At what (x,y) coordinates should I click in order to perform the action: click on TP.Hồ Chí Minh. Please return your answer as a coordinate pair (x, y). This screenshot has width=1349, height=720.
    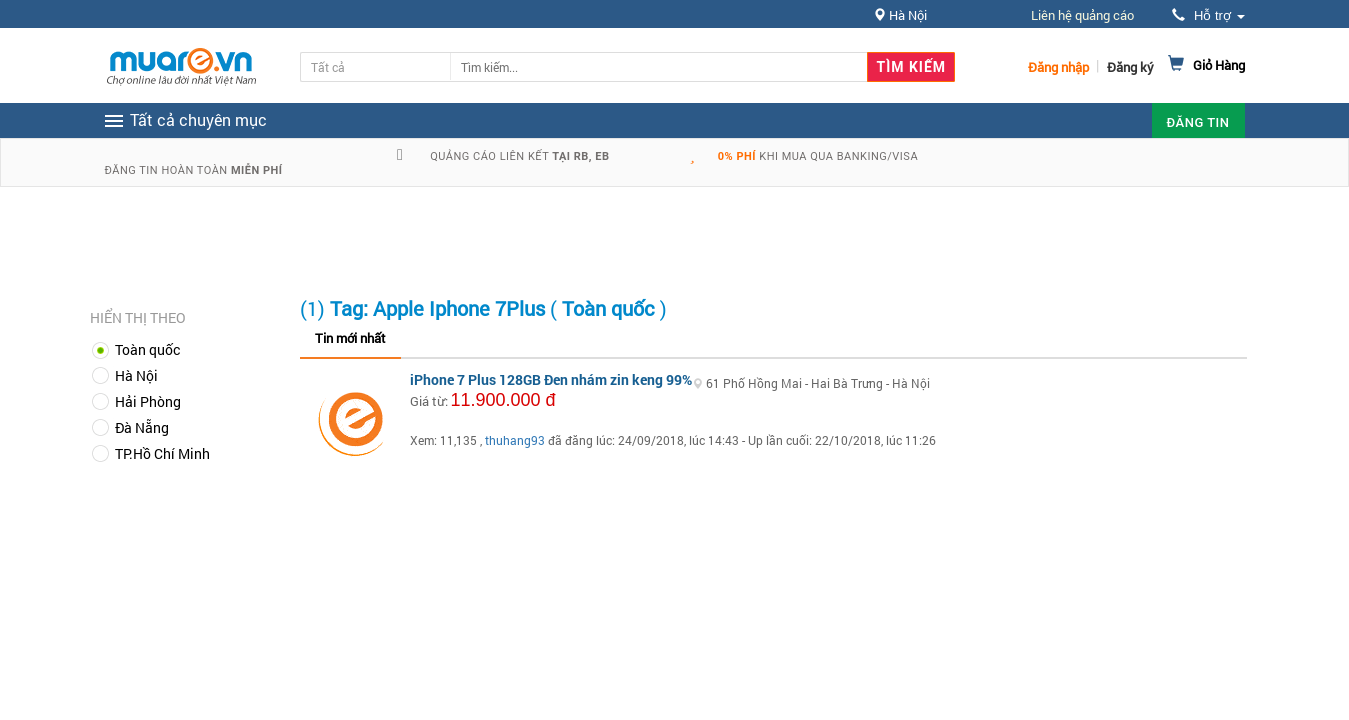
    Looking at the image, I should click on (162, 453).